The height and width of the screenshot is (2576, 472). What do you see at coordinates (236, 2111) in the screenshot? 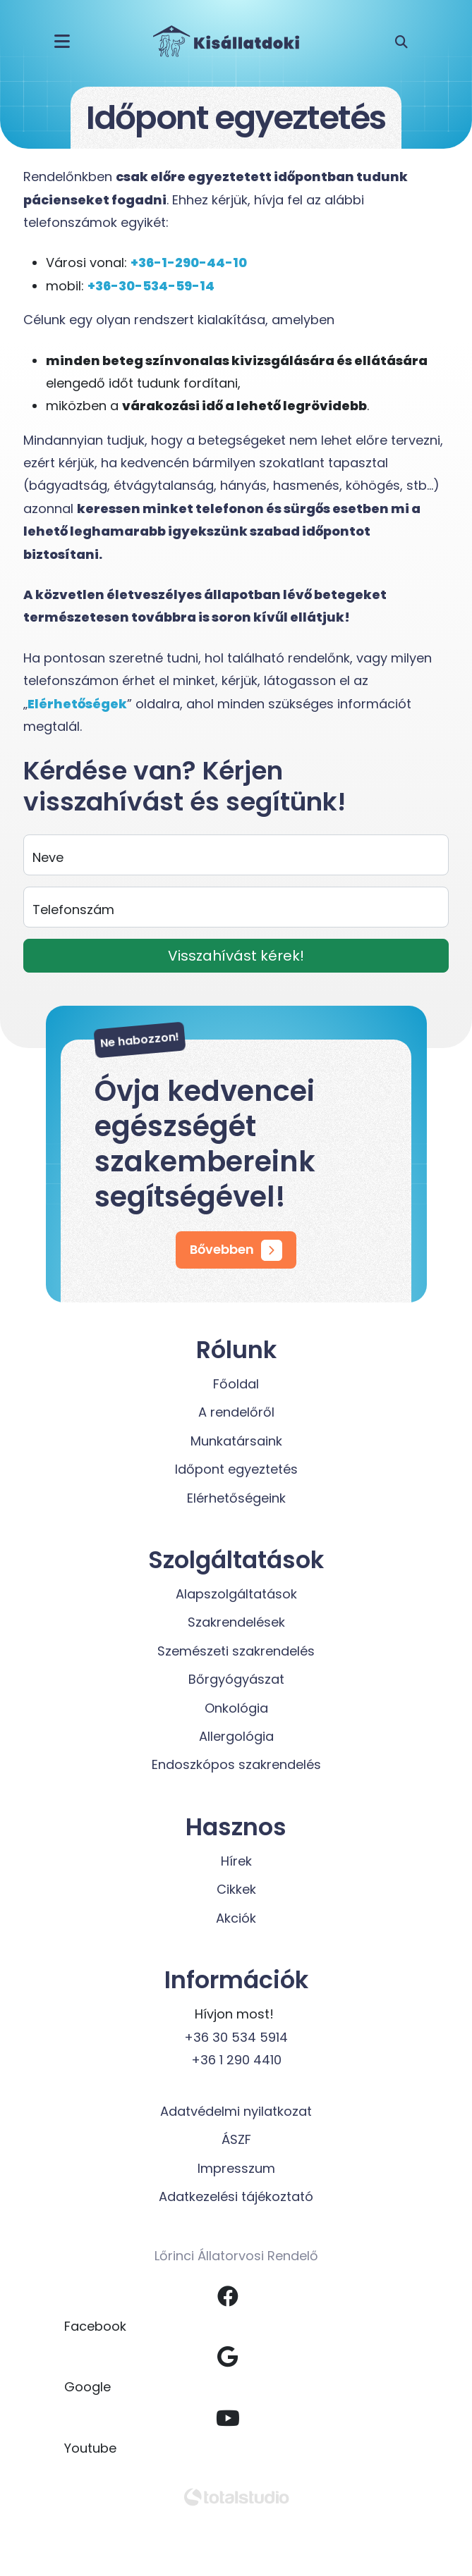
I see `Adatvédelmi nyilatkozat` at bounding box center [236, 2111].